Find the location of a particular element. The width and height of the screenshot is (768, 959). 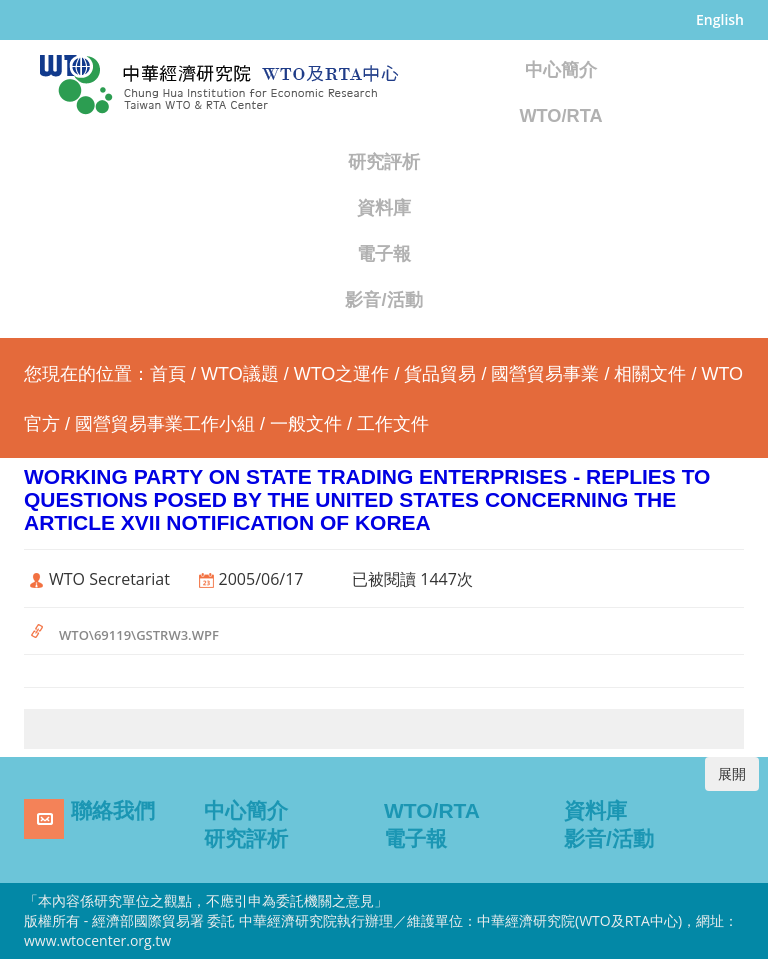

相關文件 is located at coordinates (650, 374).